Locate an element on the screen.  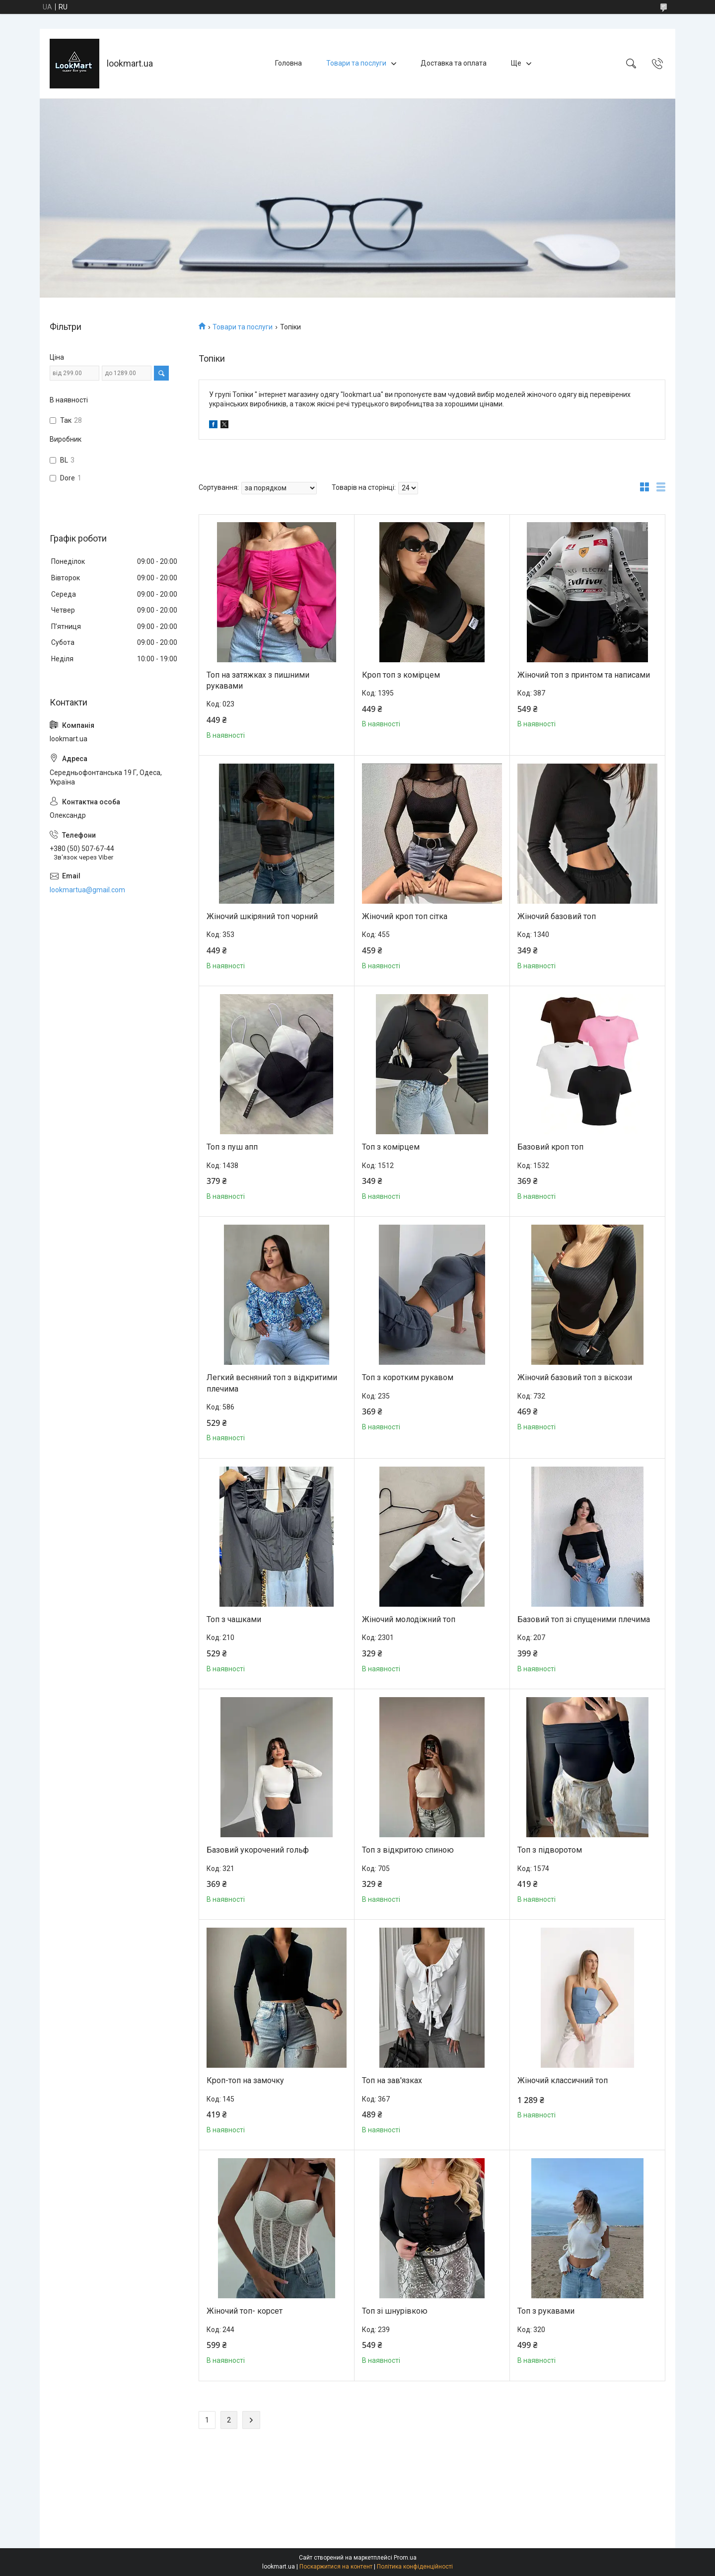
Топ з комірцем is located at coordinates (391, 1147).